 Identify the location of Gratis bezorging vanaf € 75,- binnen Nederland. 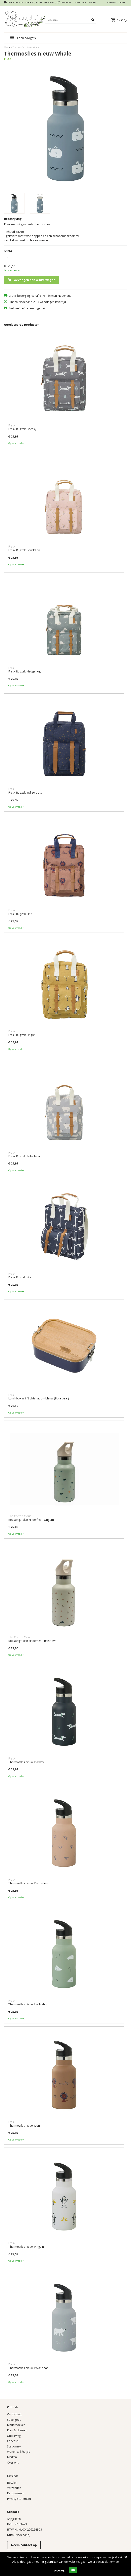
(29, 2).